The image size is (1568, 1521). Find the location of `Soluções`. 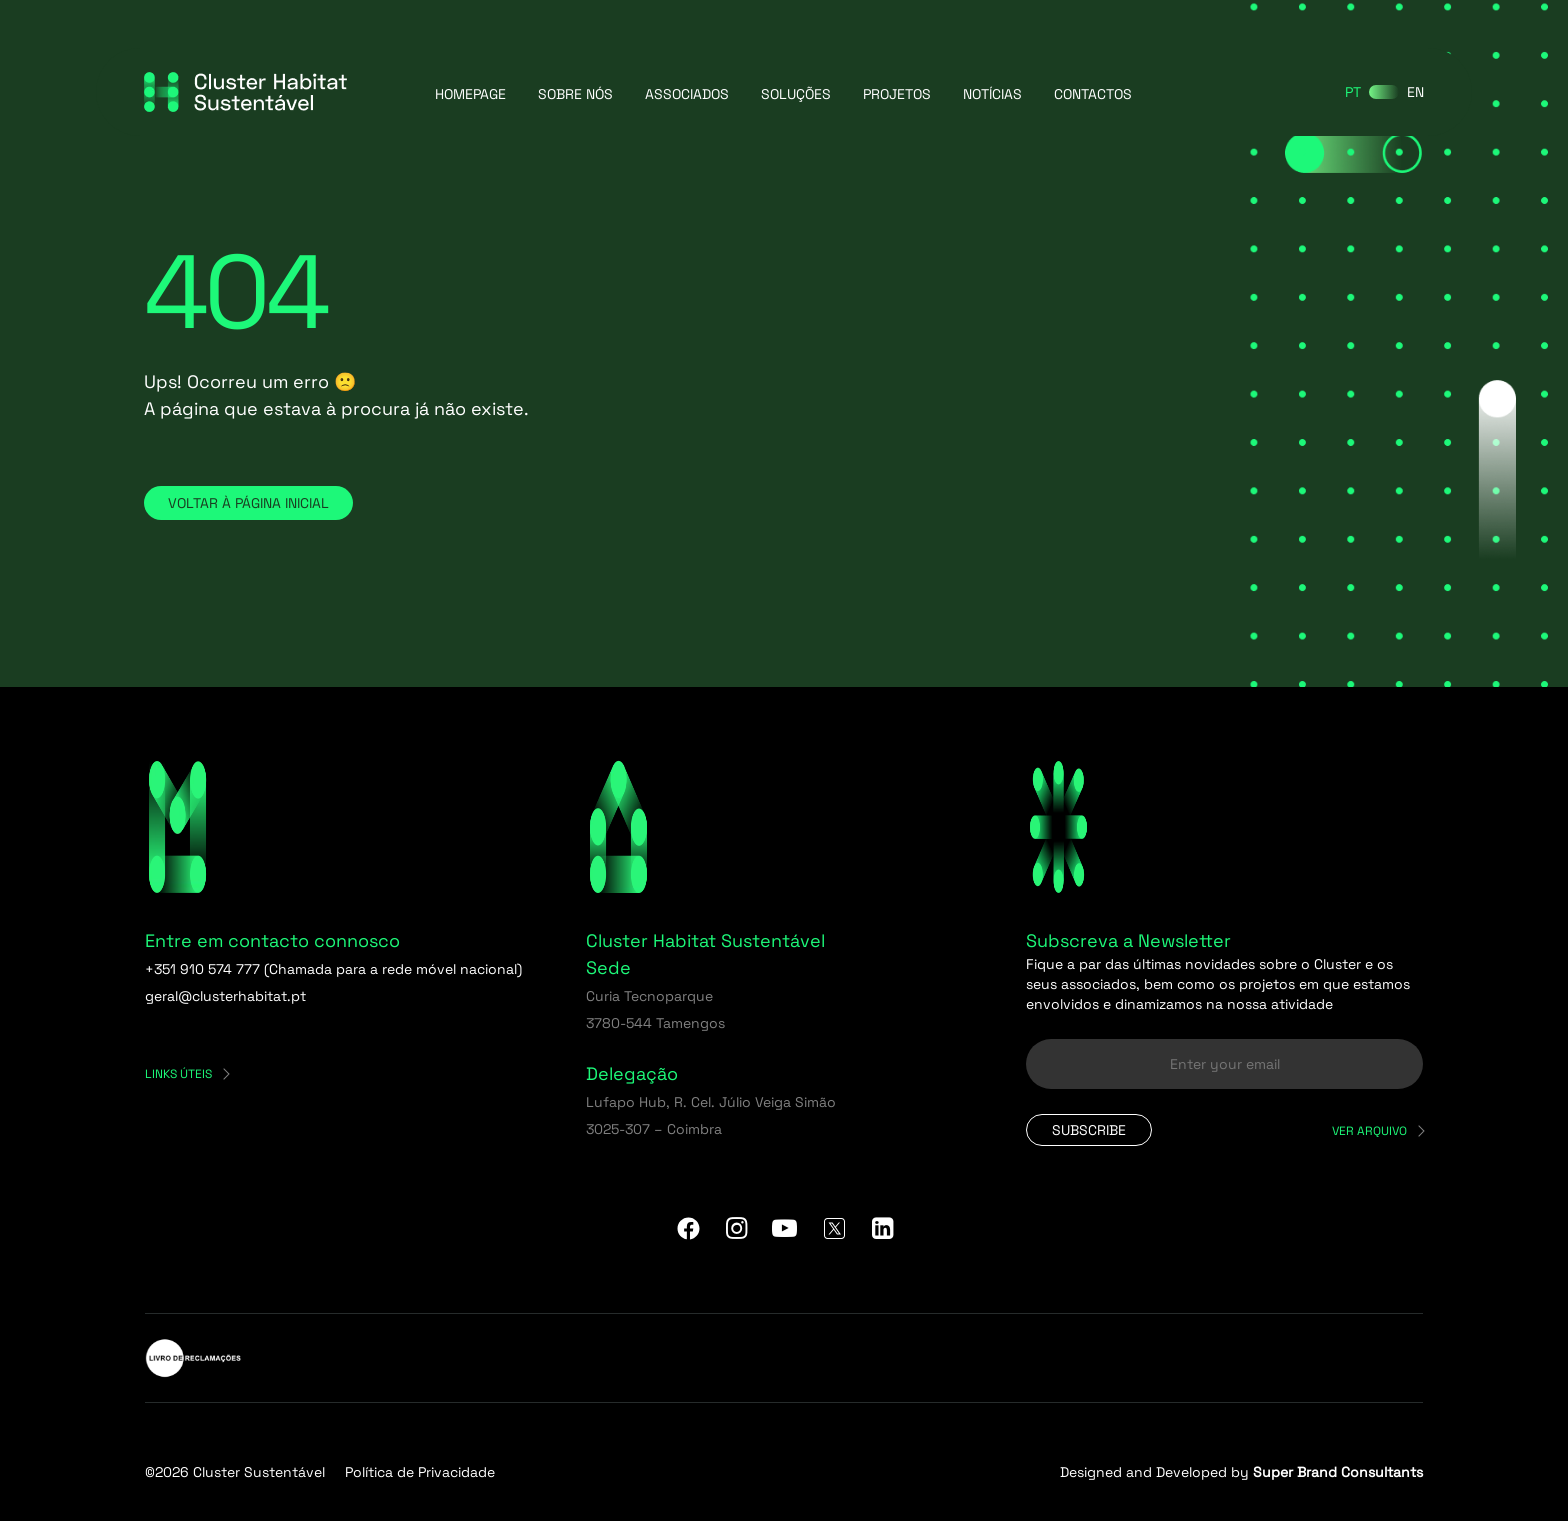

Soluções is located at coordinates (796, 94).